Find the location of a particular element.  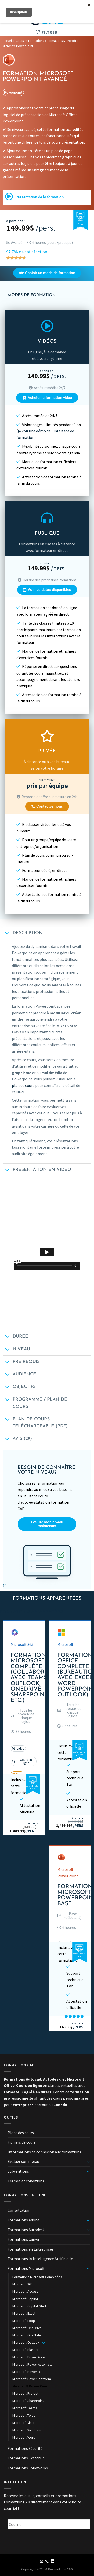

Microsoft 365 is located at coordinates (22, 2284).